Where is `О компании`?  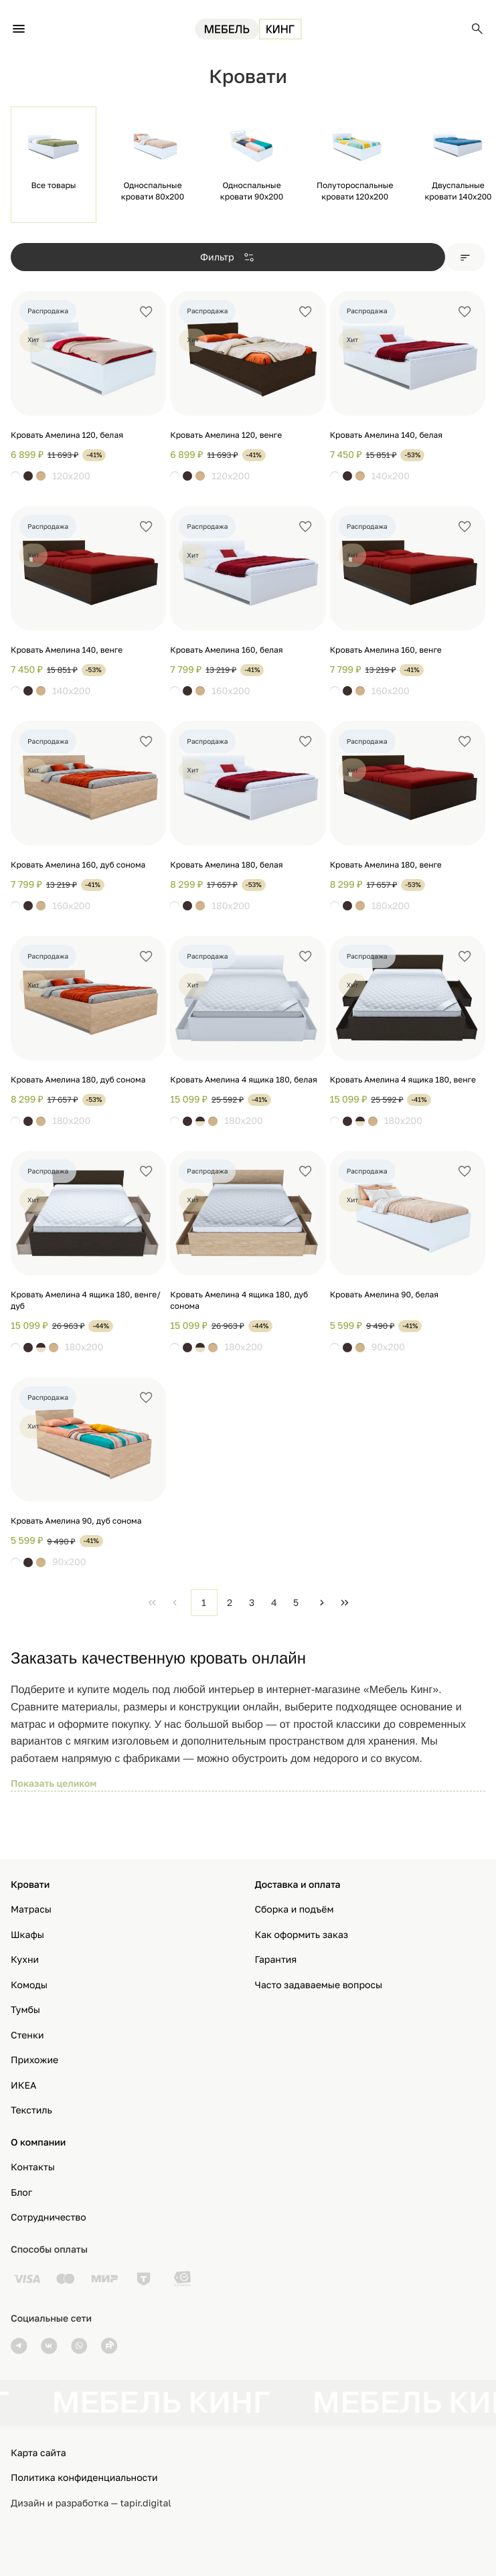 О компании is located at coordinates (38, 2142).